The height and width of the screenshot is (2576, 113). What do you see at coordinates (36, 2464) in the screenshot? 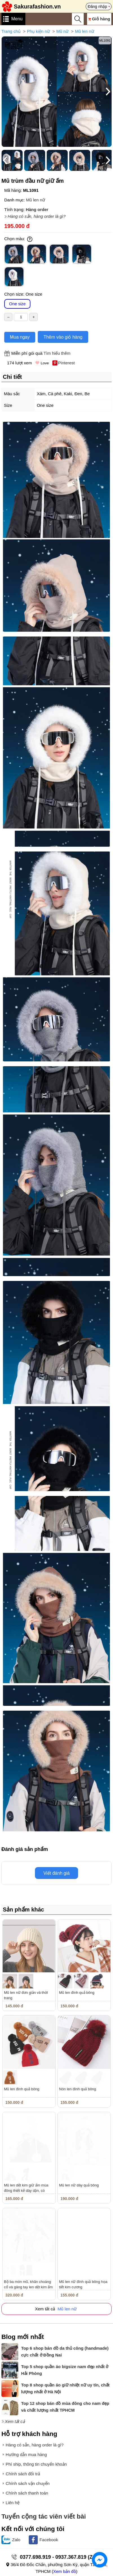
I see `Phí ship, thông tin chuyển khoản` at bounding box center [36, 2464].